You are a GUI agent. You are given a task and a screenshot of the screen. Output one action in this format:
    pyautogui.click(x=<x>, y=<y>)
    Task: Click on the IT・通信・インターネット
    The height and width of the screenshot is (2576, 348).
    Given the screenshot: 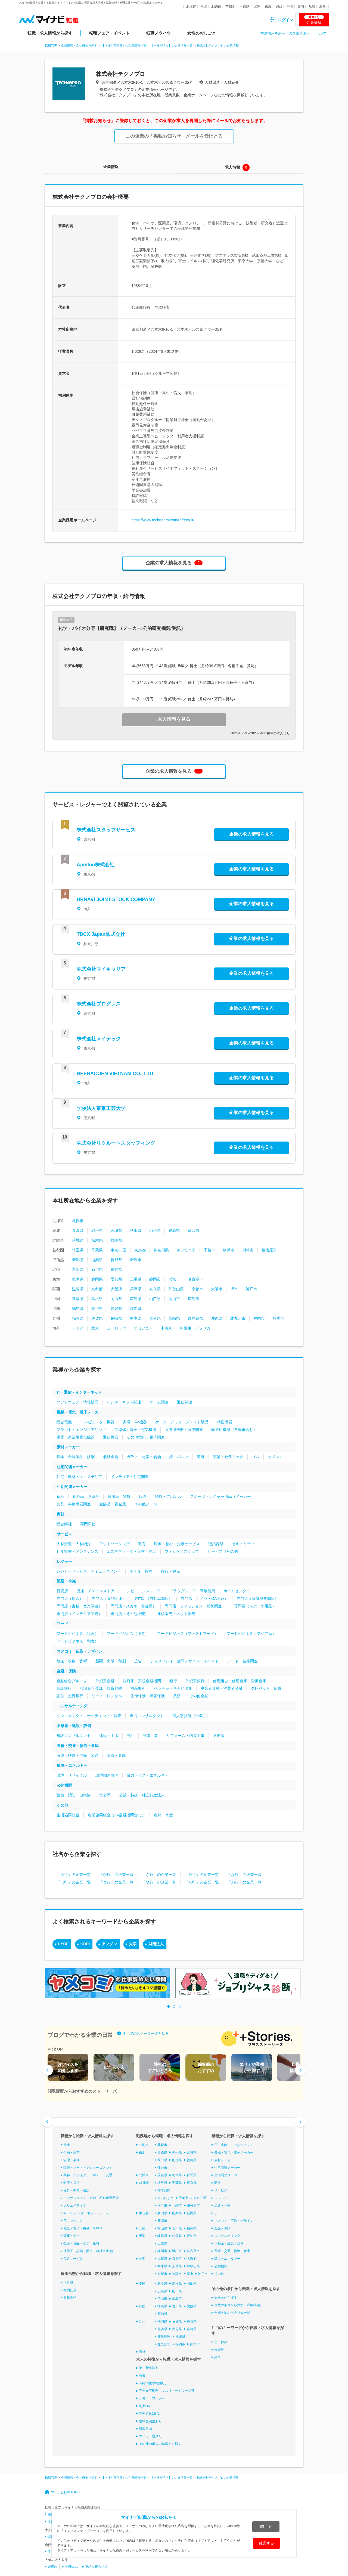 What is the action you would take?
    pyautogui.click(x=79, y=1392)
    